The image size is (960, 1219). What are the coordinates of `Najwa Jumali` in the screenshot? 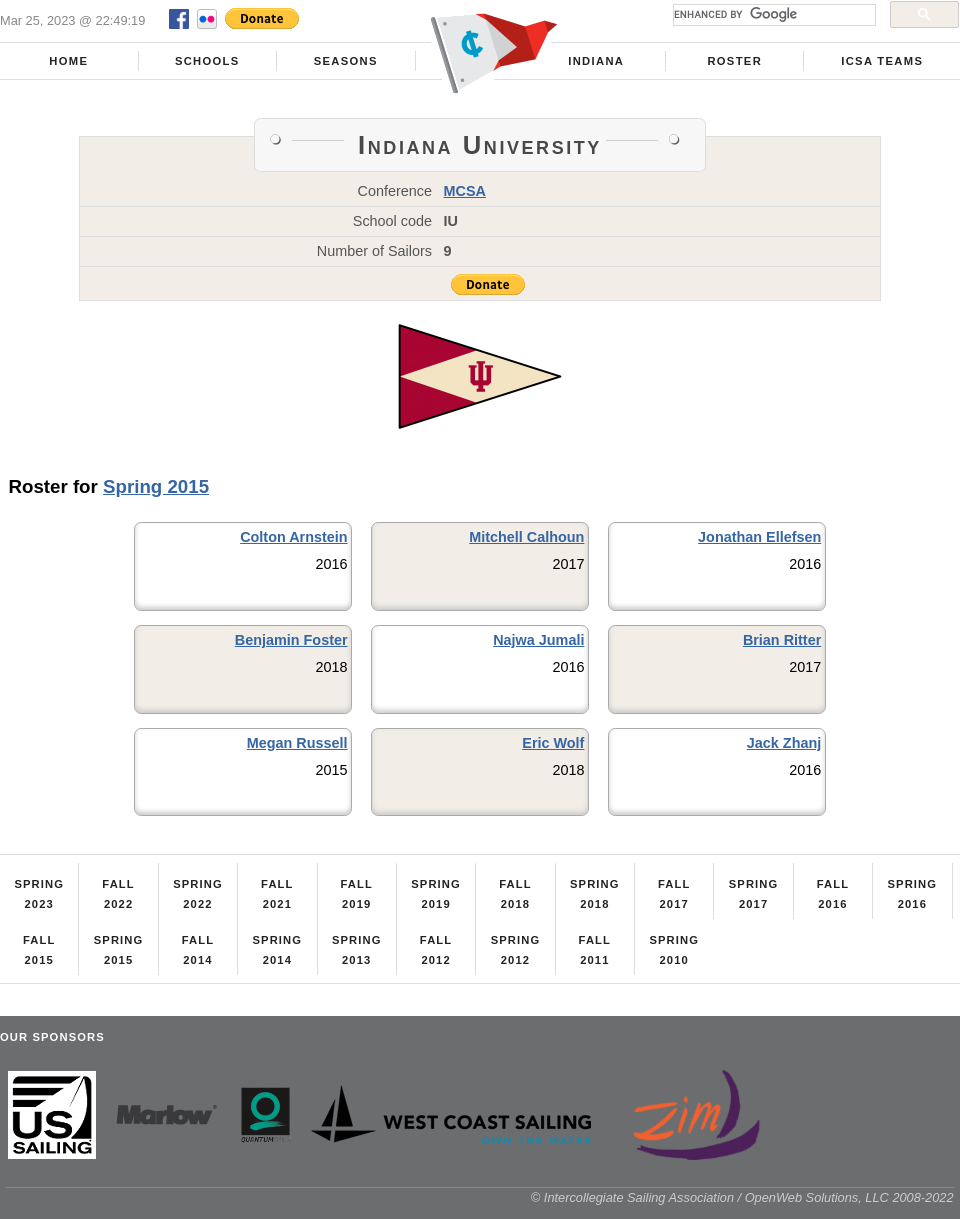 It's located at (538, 640).